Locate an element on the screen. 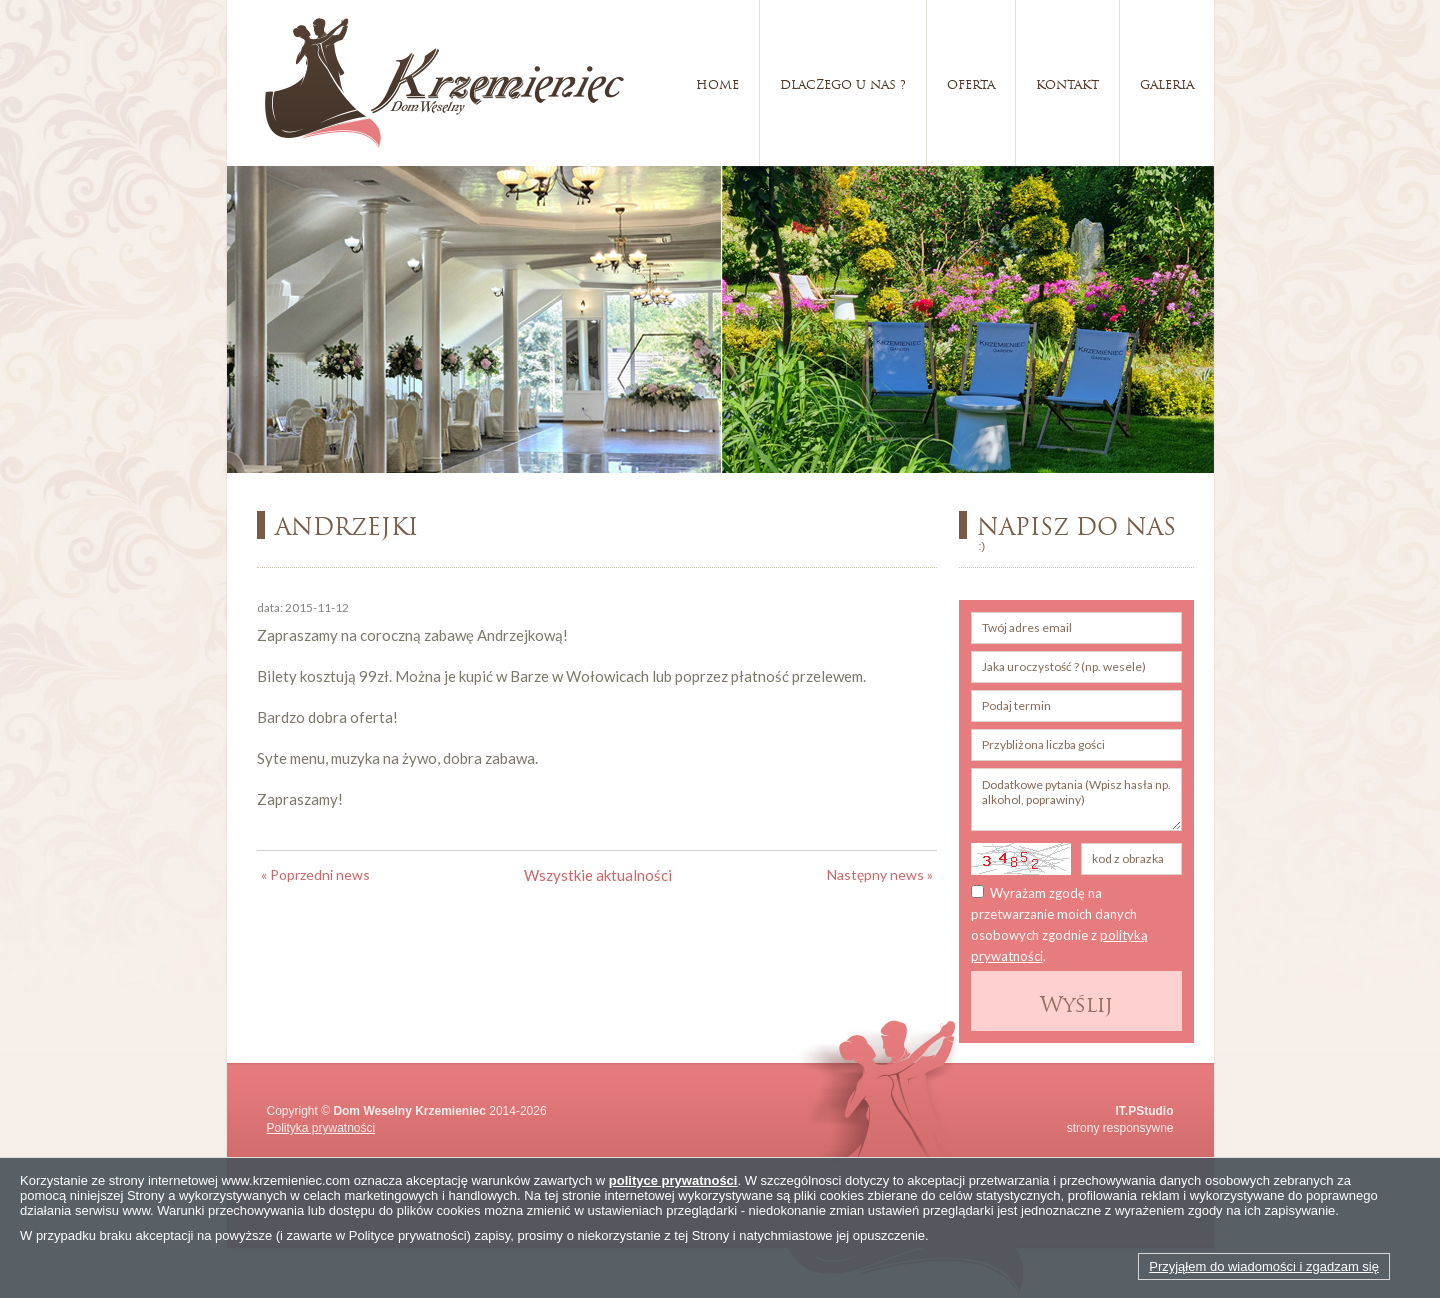 The image size is (1440, 1298). Oferta is located at coordinates (971, 82).